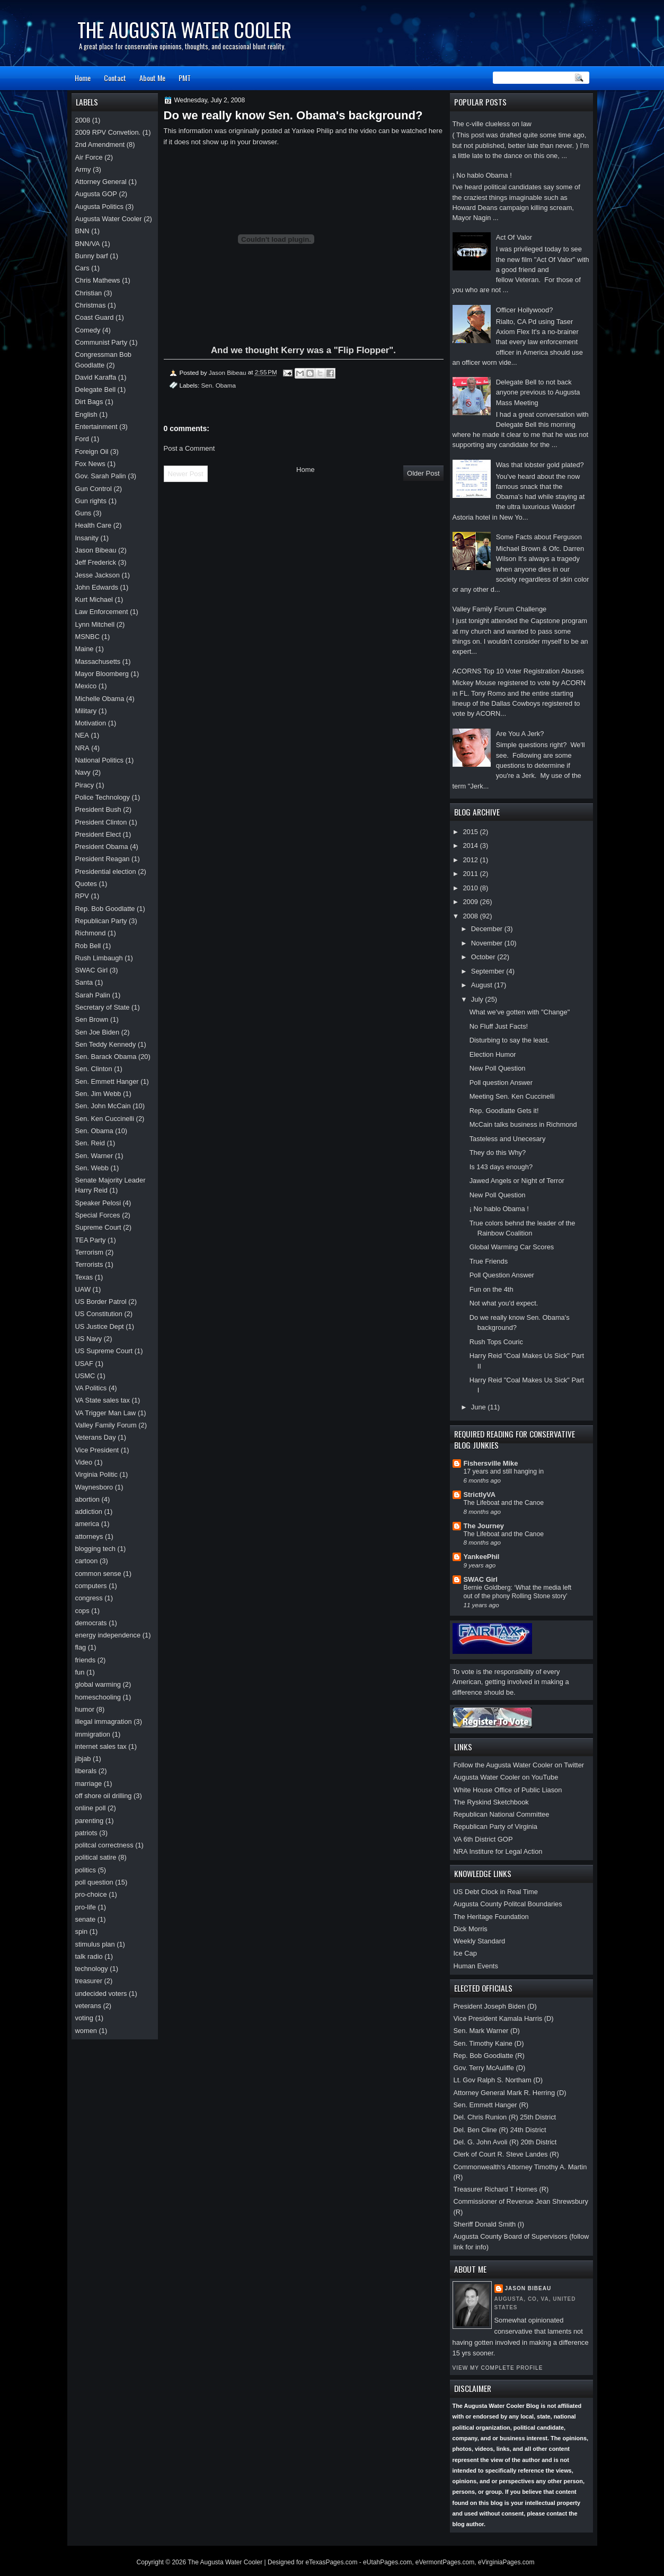  What do you see at coordinates (101, 612) in the screenshot?
I see `Law Enforcement` at bounding box center [101, 612].